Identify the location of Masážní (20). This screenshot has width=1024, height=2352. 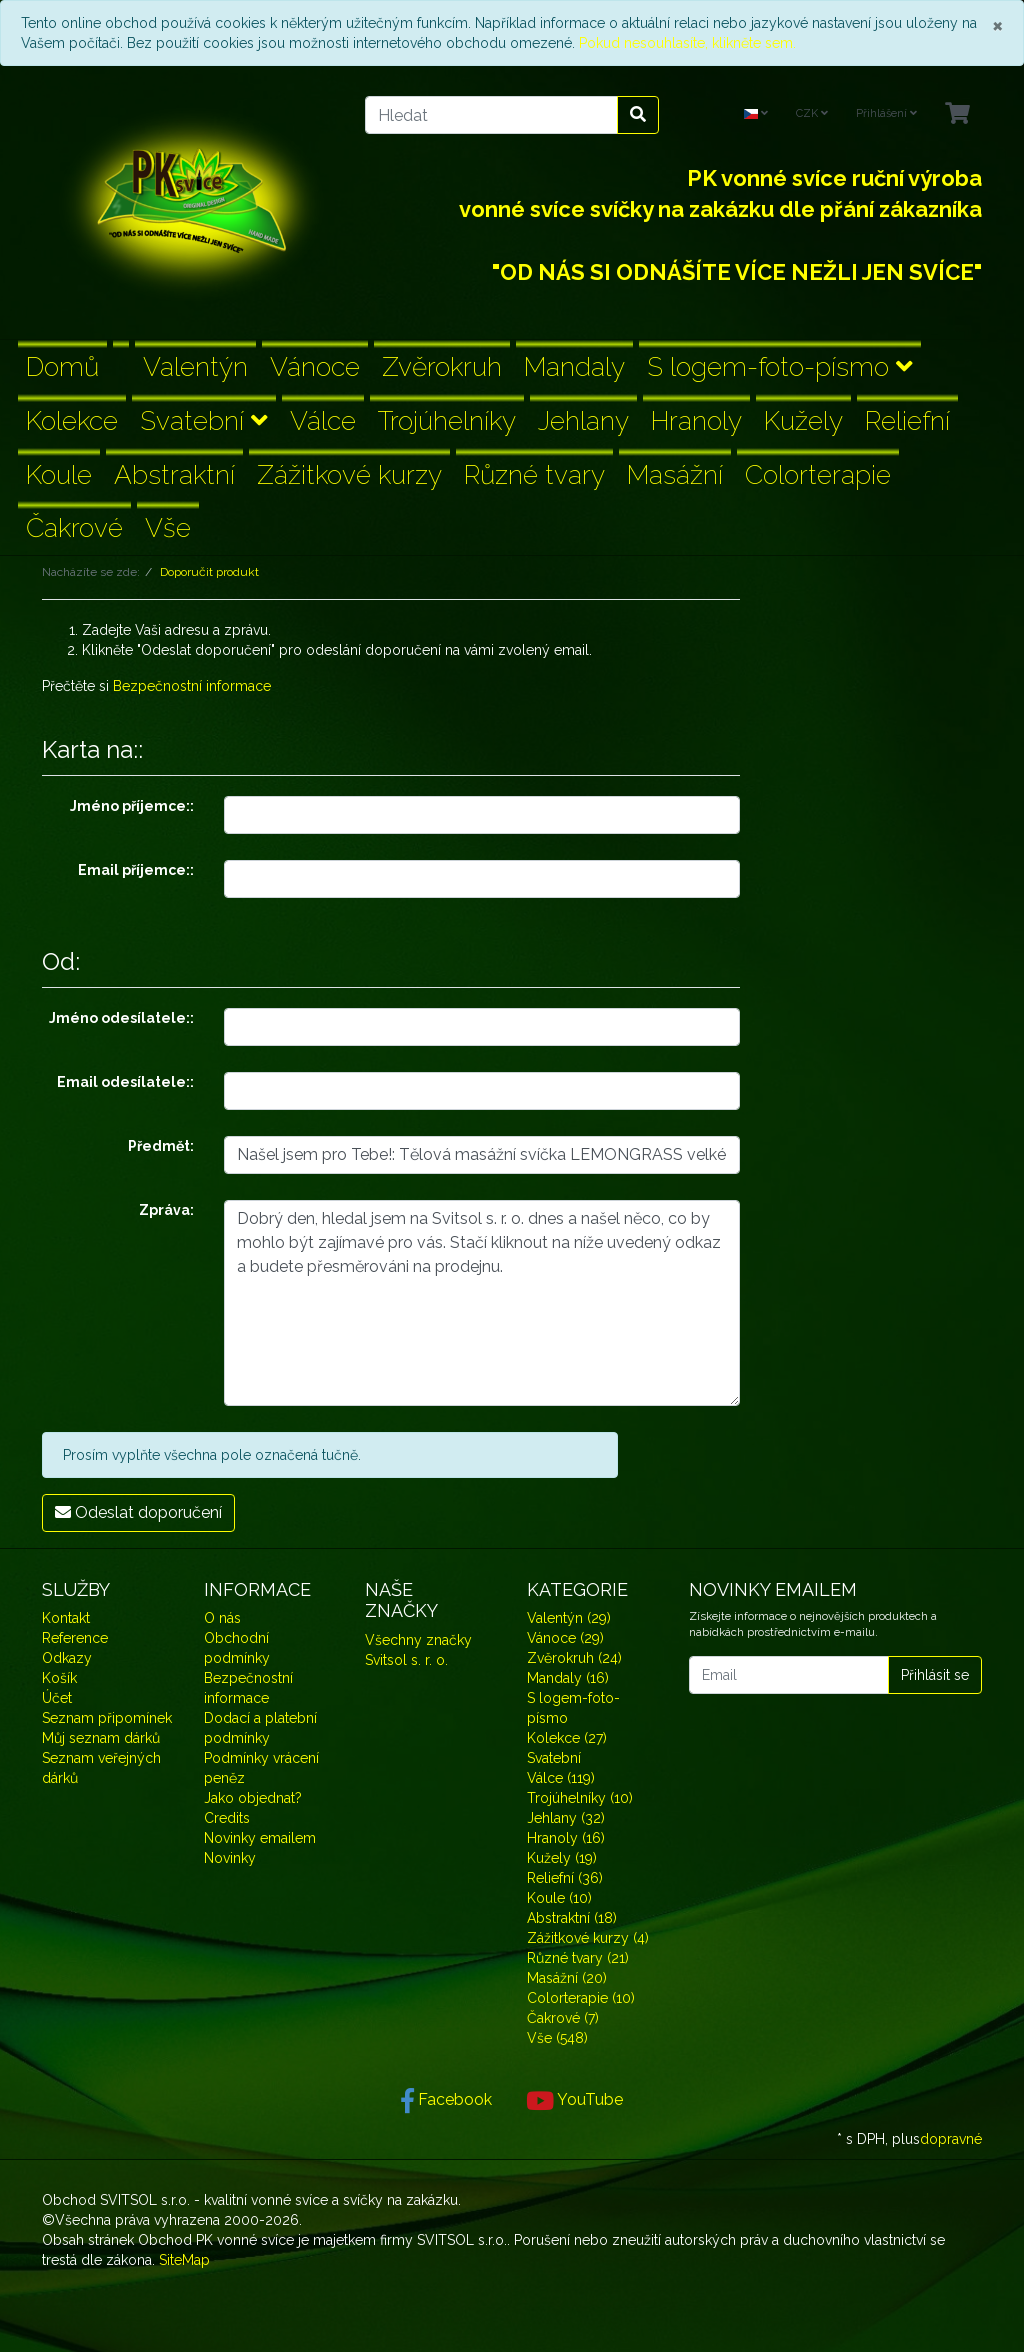
(567, 1978).